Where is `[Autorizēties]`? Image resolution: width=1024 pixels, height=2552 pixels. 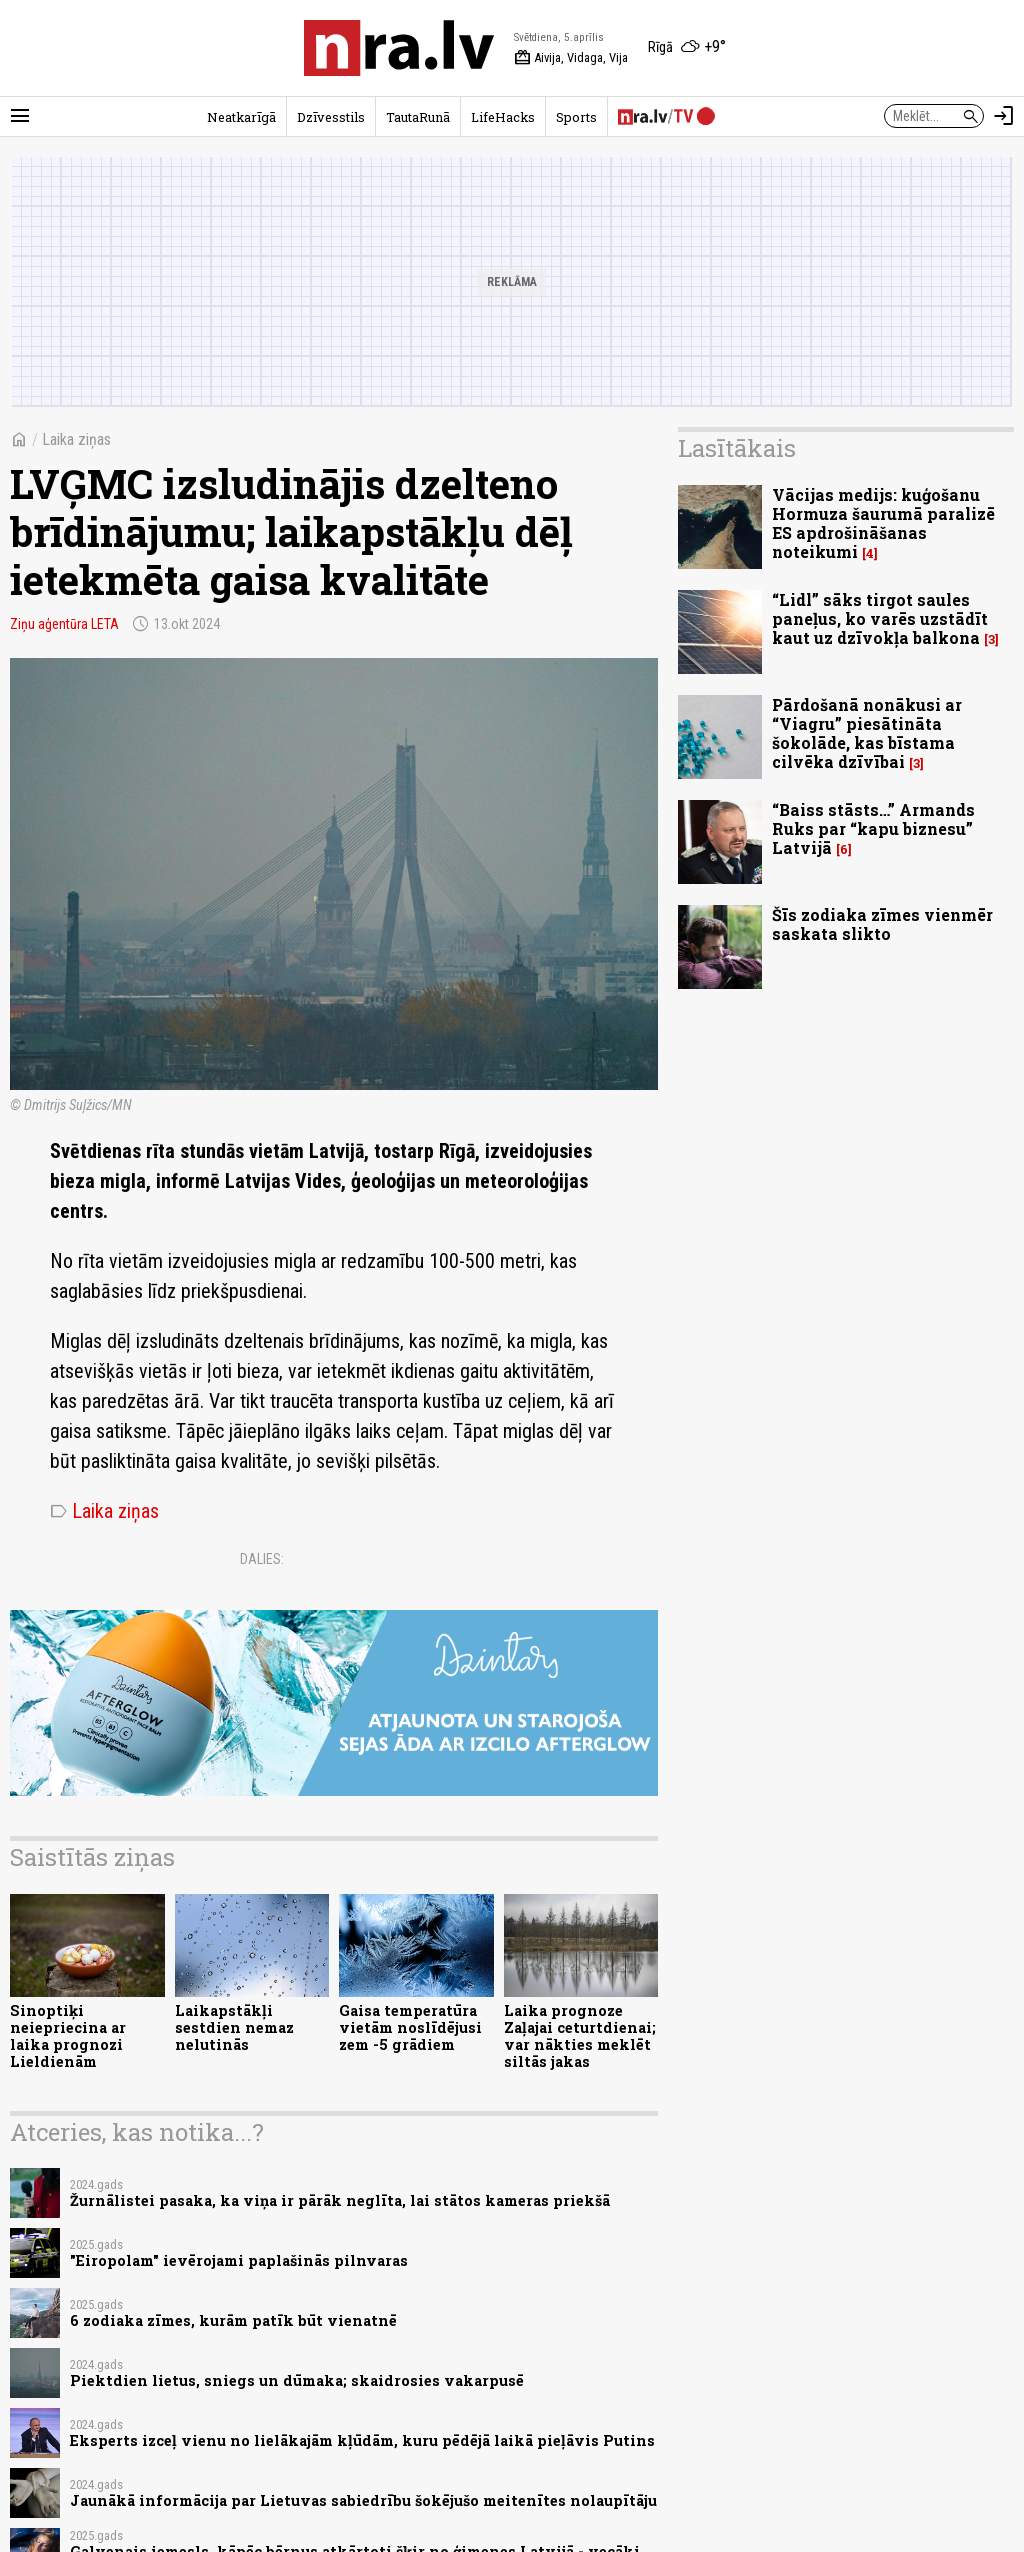 [Autorizēties] is located at coordinates (1004, 116).